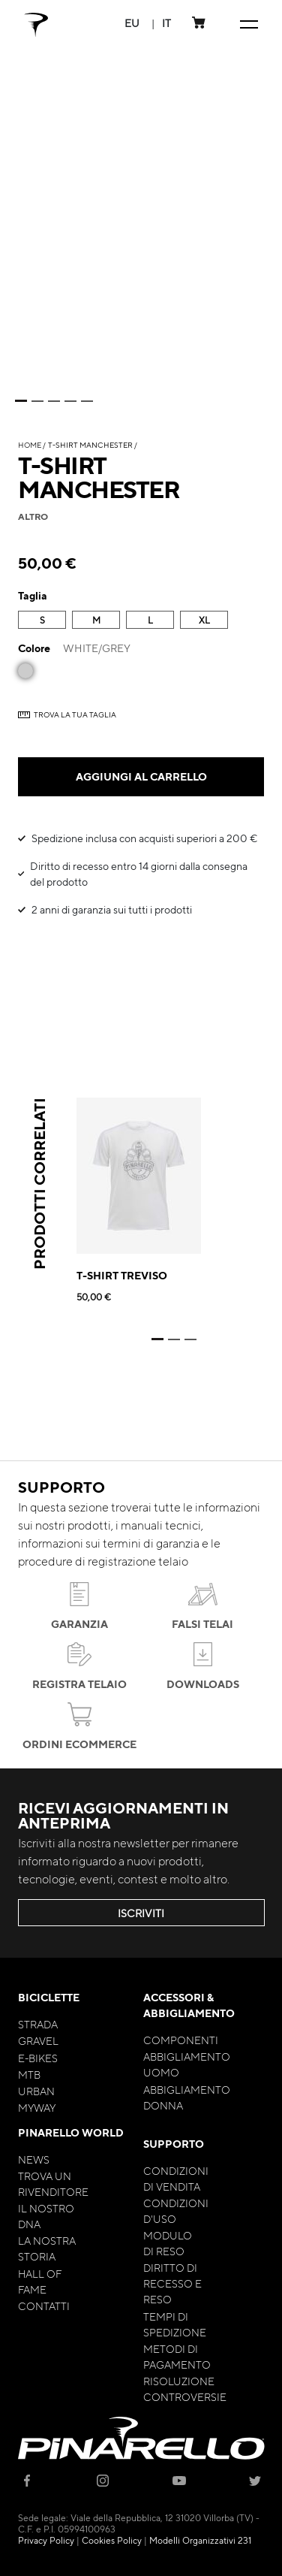 This screenshot has height=2576, width=282. What do you see at coordinates (150, 620) in the screenshot?
I see `L [option]` at bounding box center [150, 620].